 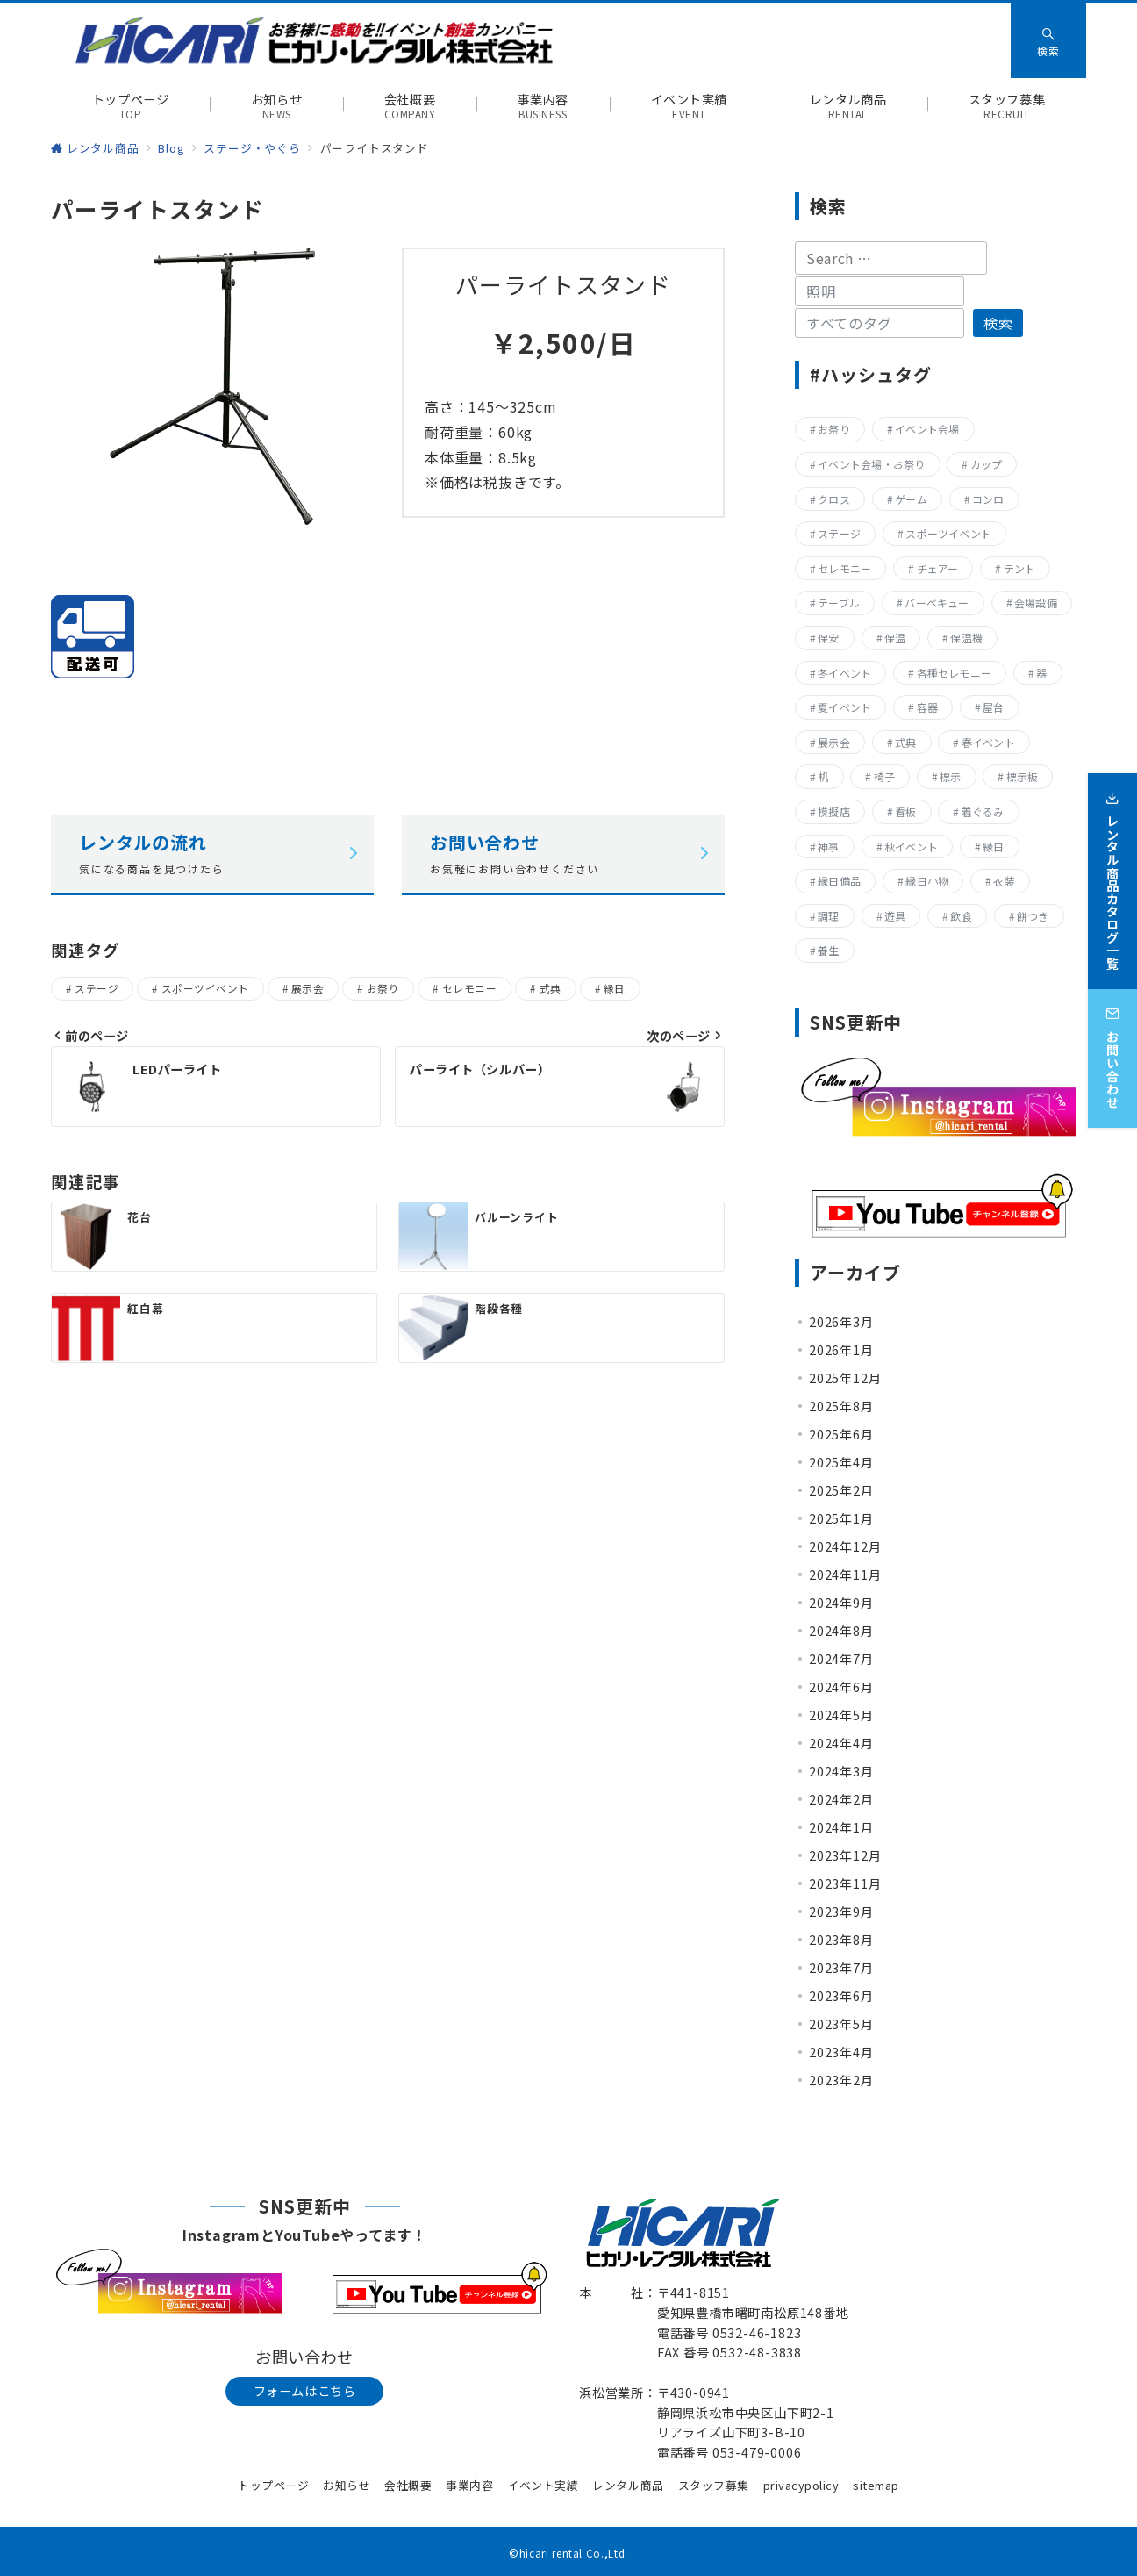 What do you see at coordinates (845, 1378) in the screenshot?
I see `2025年12月` at bounding box center [845, 1378].